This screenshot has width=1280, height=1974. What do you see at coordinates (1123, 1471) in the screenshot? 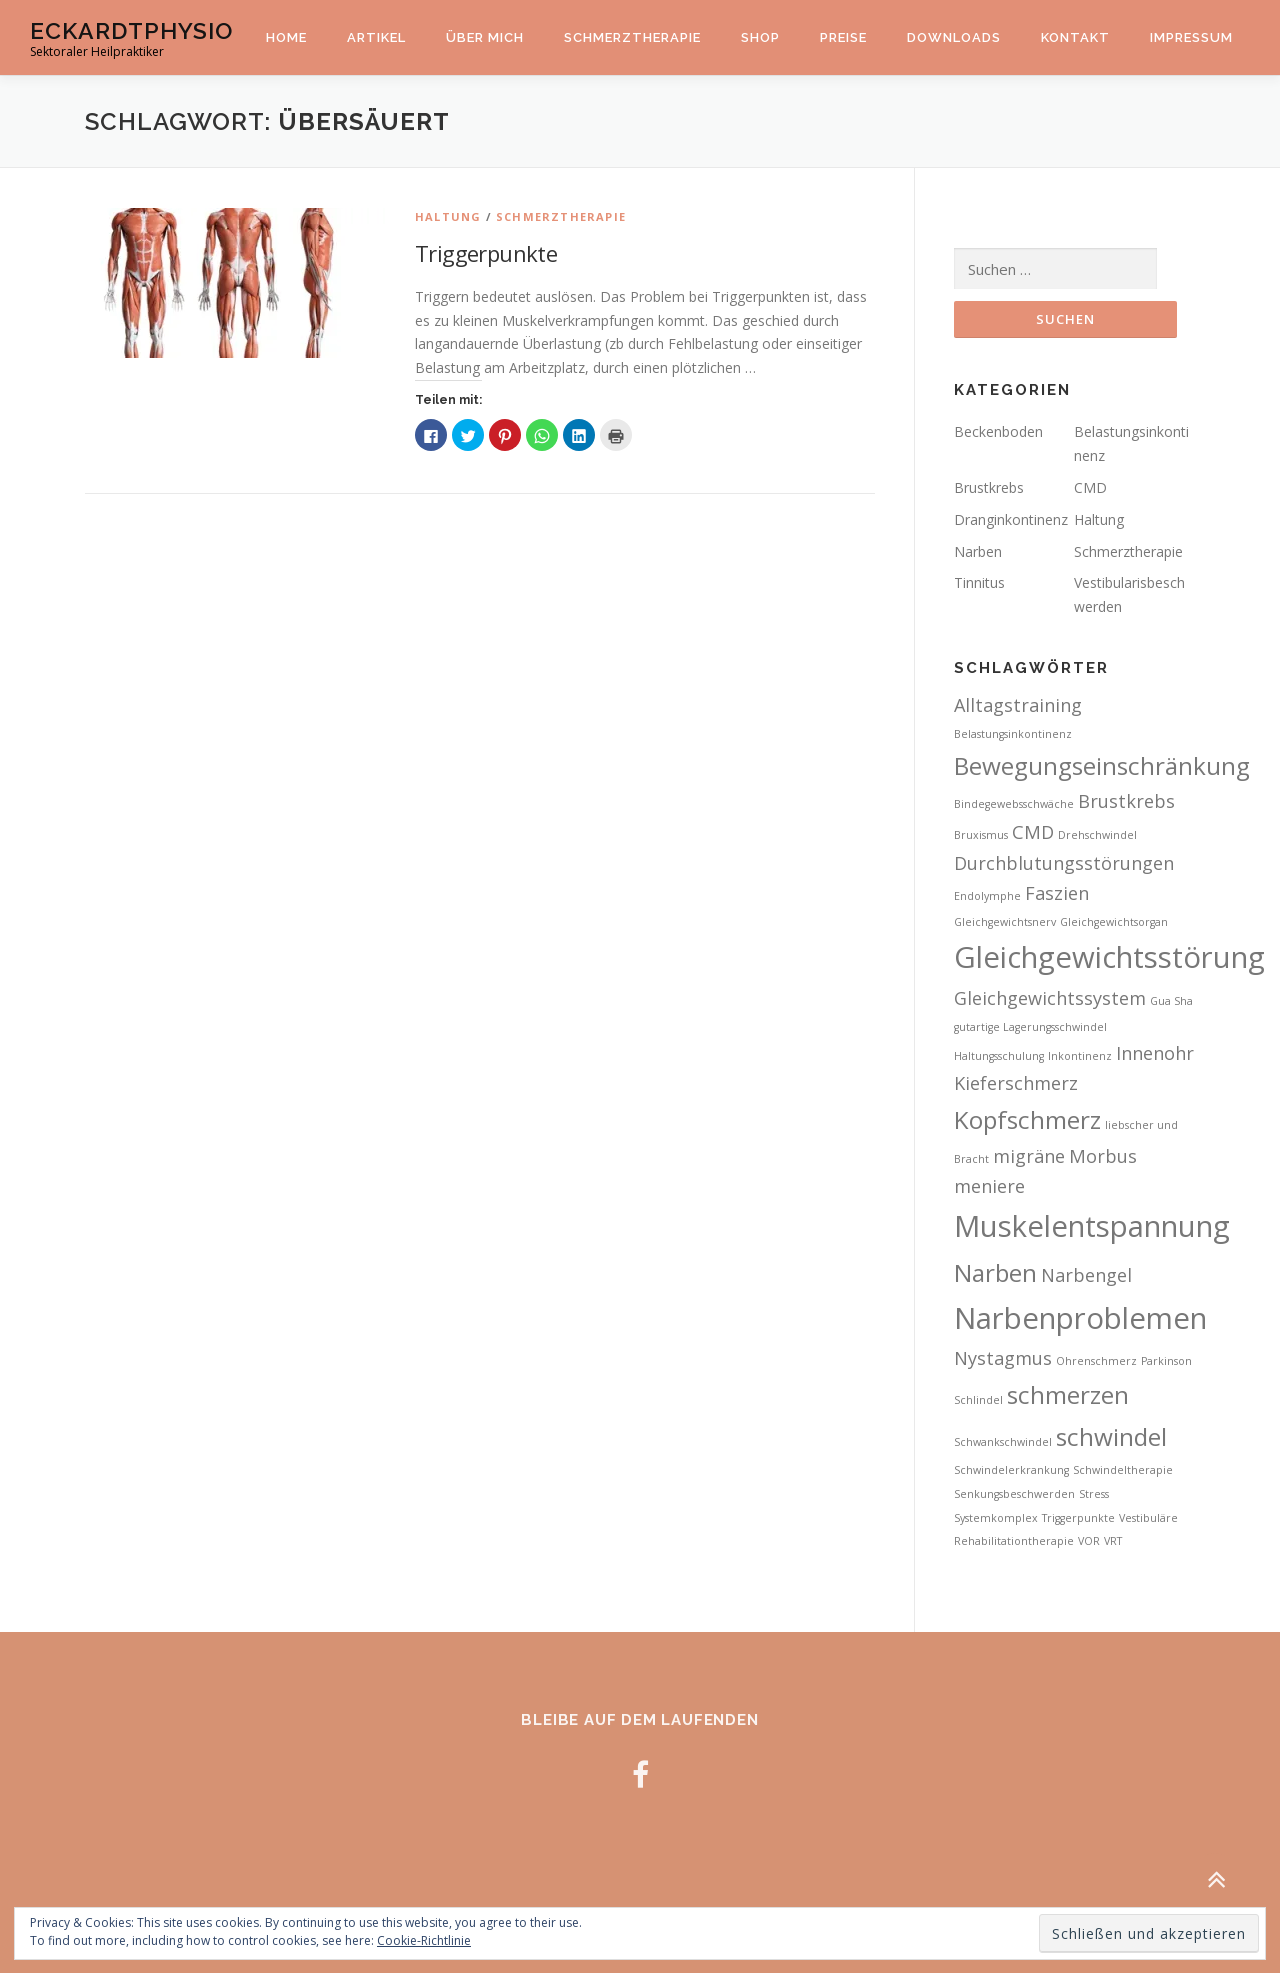
I see `Schwindeltherapie [Schwindeltherapie (2 Einträge)]` at bounding box center [1123, 1471].